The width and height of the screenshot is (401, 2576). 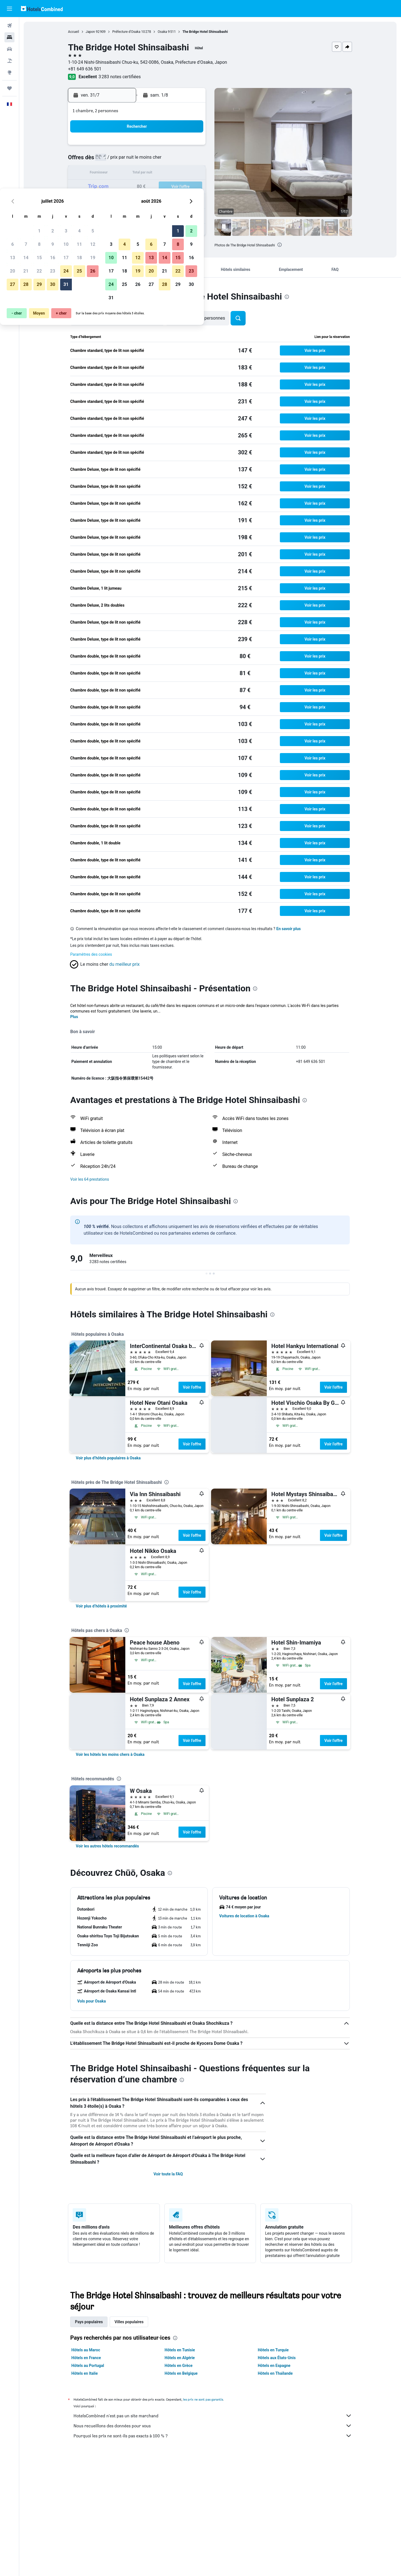 What do you see at coordinates (124, 187) in the screenshot?
I see `21 [button]` at bounding box center [124, 187].